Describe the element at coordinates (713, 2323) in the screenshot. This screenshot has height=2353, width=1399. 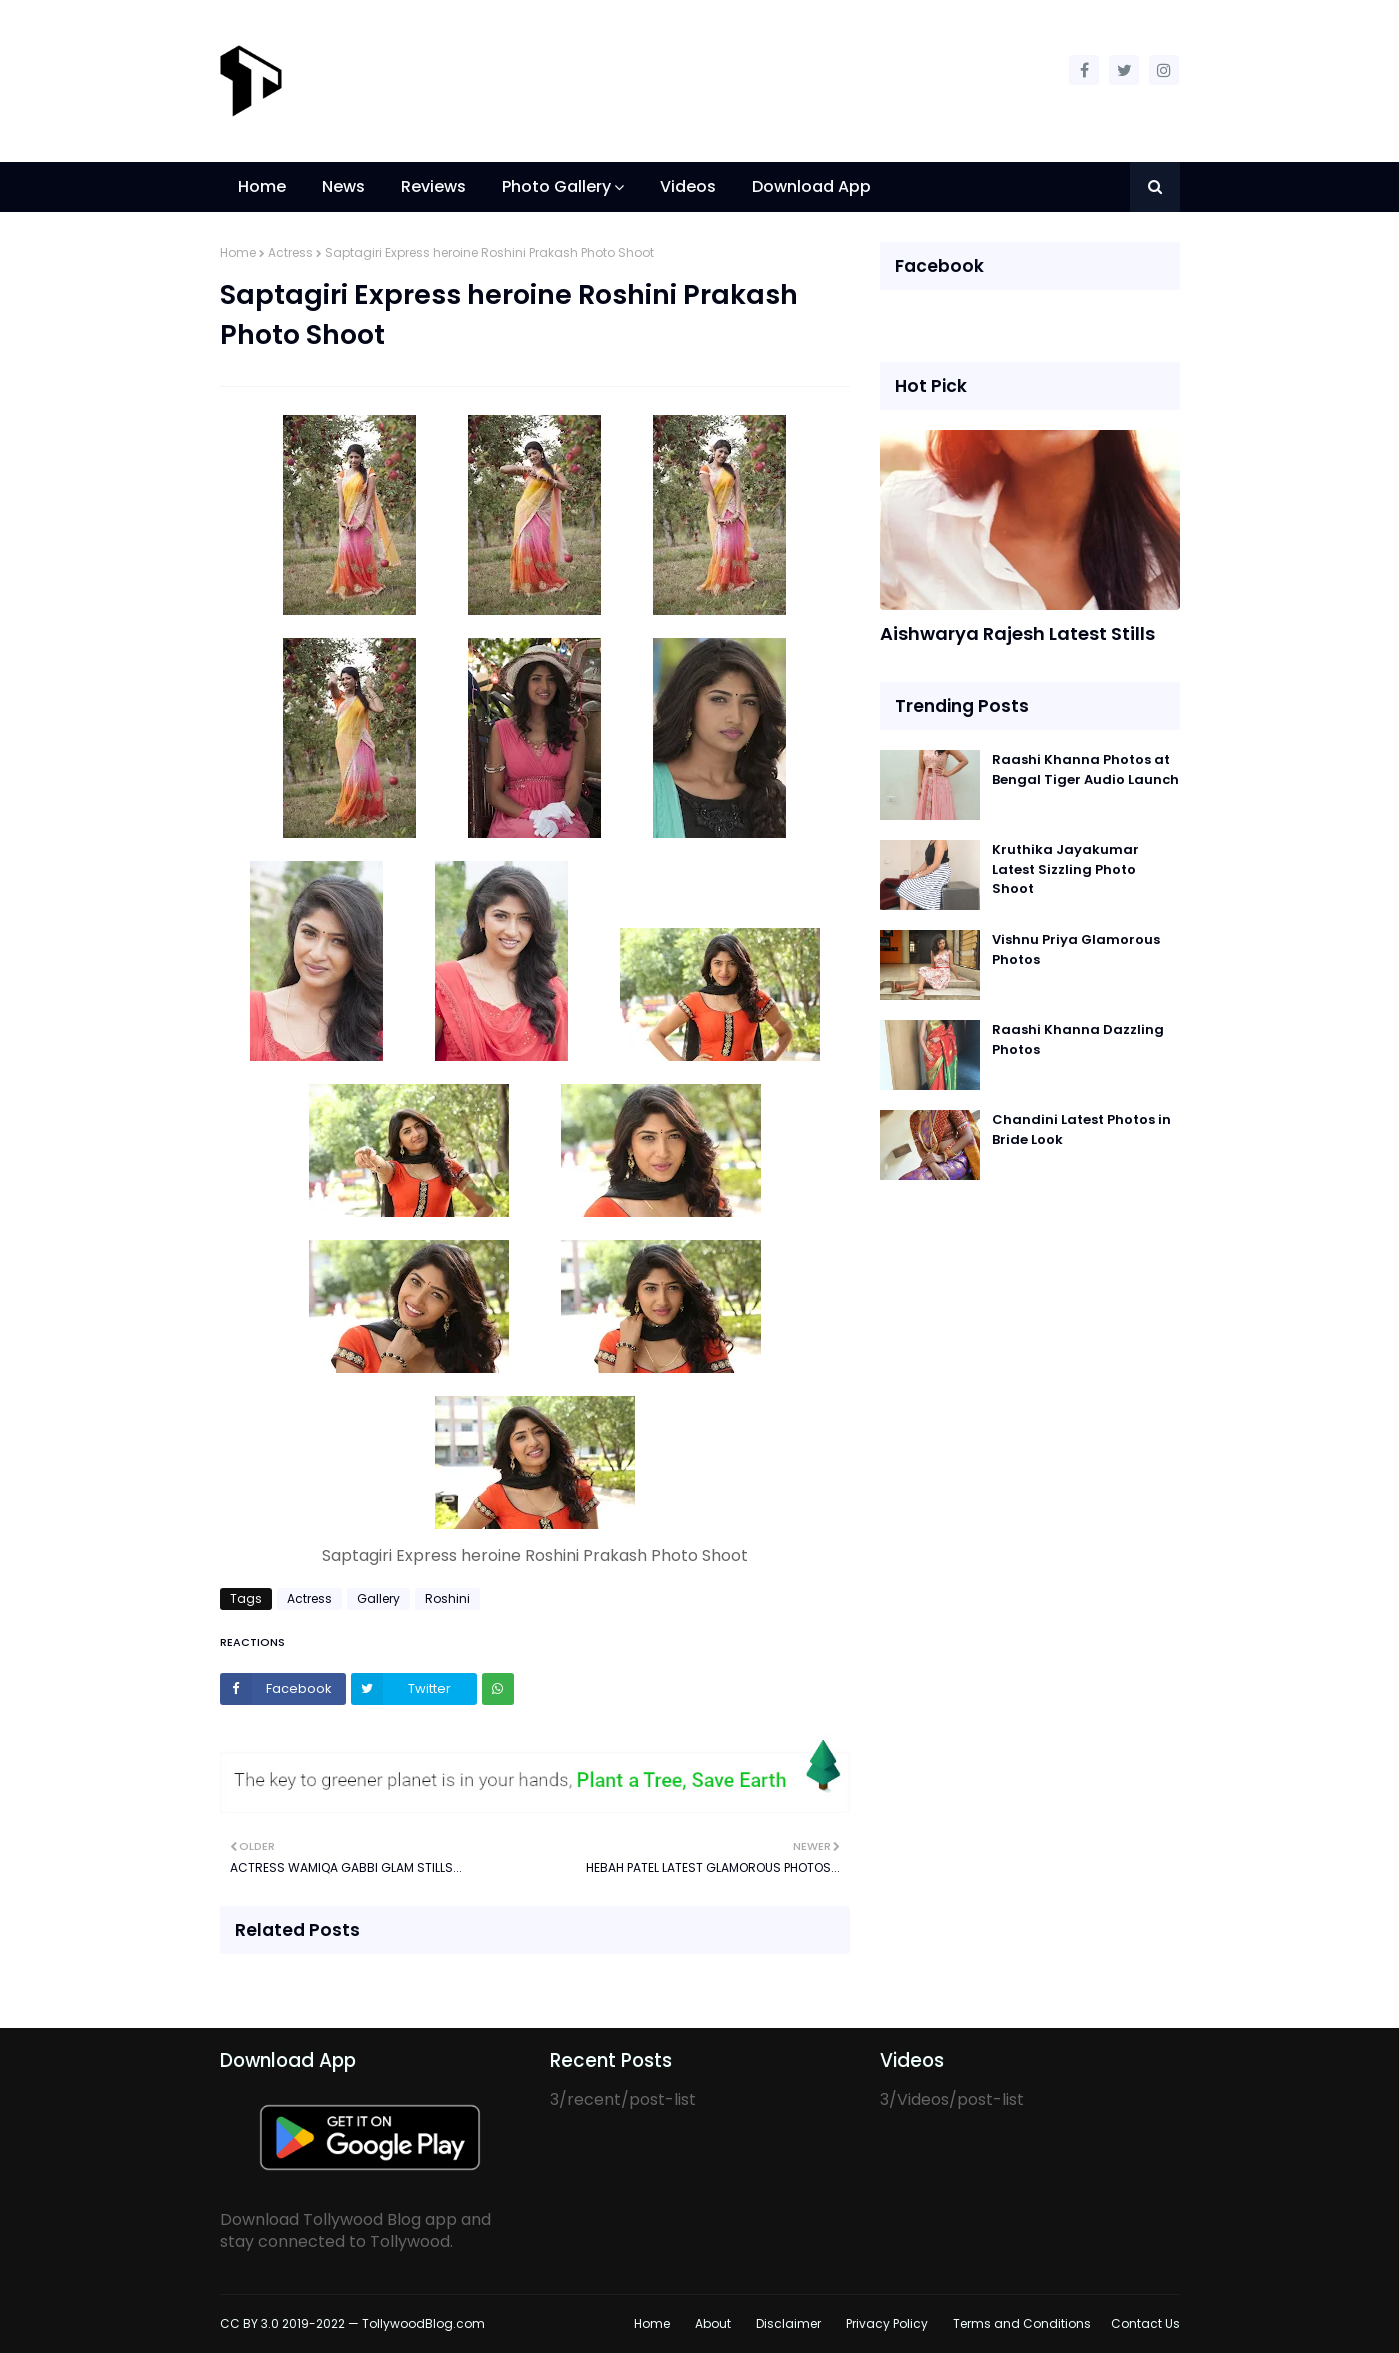
I see `About` at that location.